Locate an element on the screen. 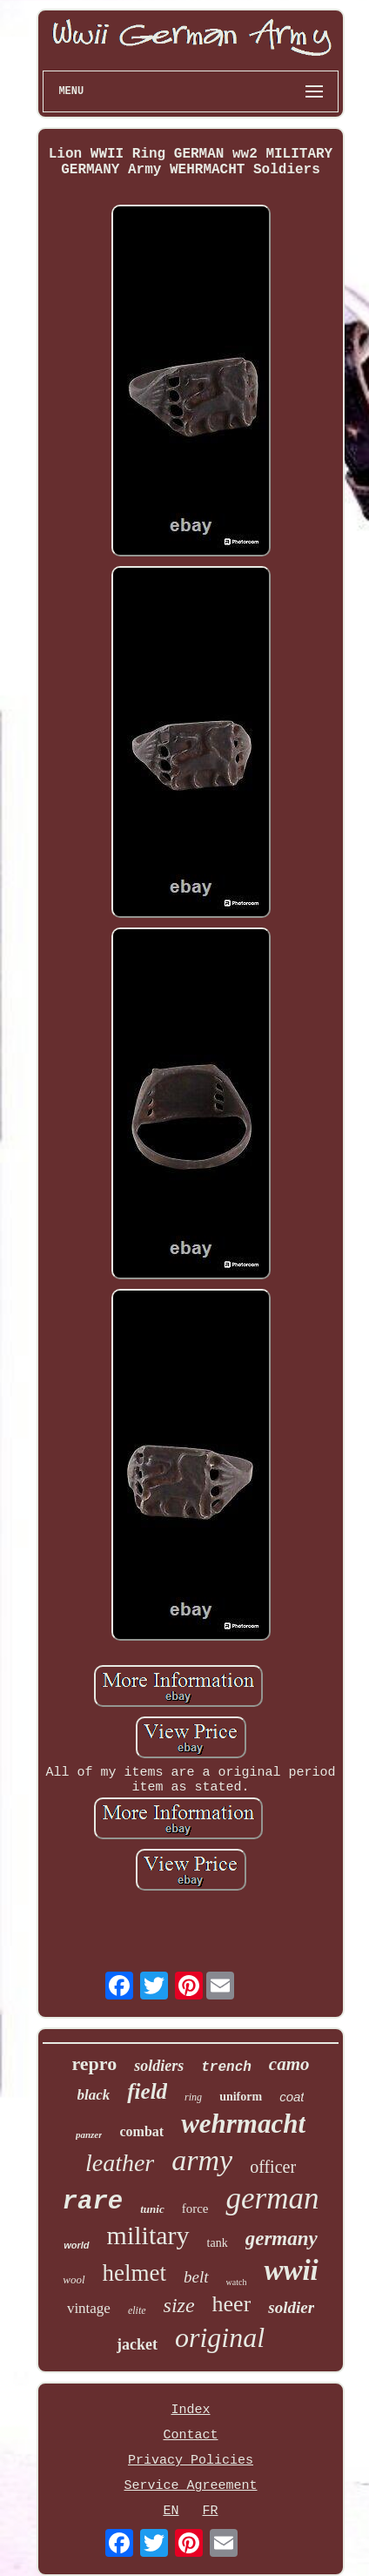  Contact is located at coordinates (190, 2435).